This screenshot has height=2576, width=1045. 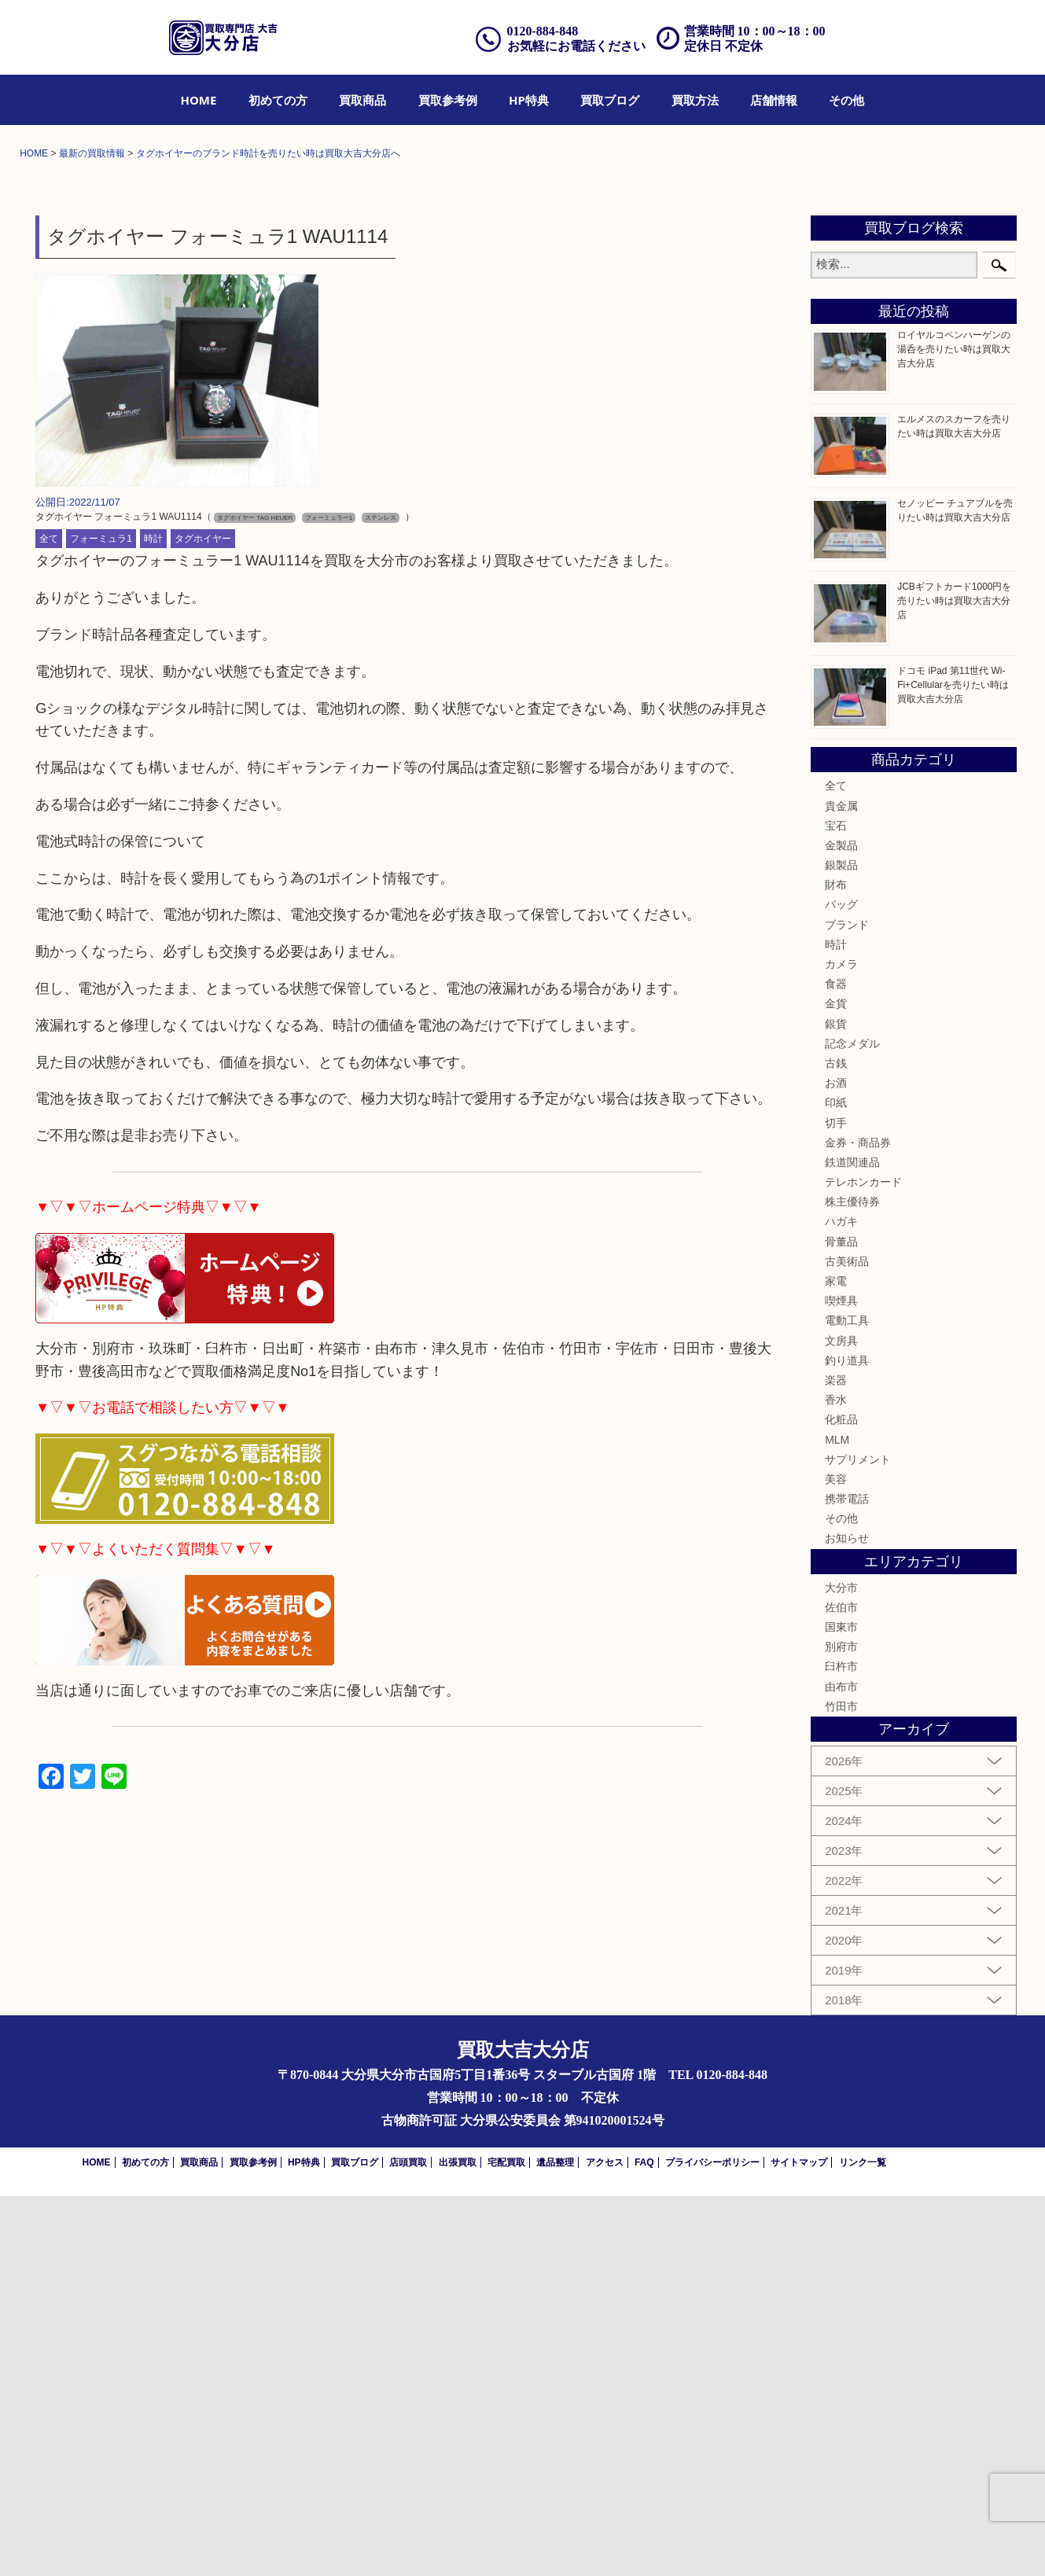 I want to click on 喫煙具, so click(x=841, y=1680).